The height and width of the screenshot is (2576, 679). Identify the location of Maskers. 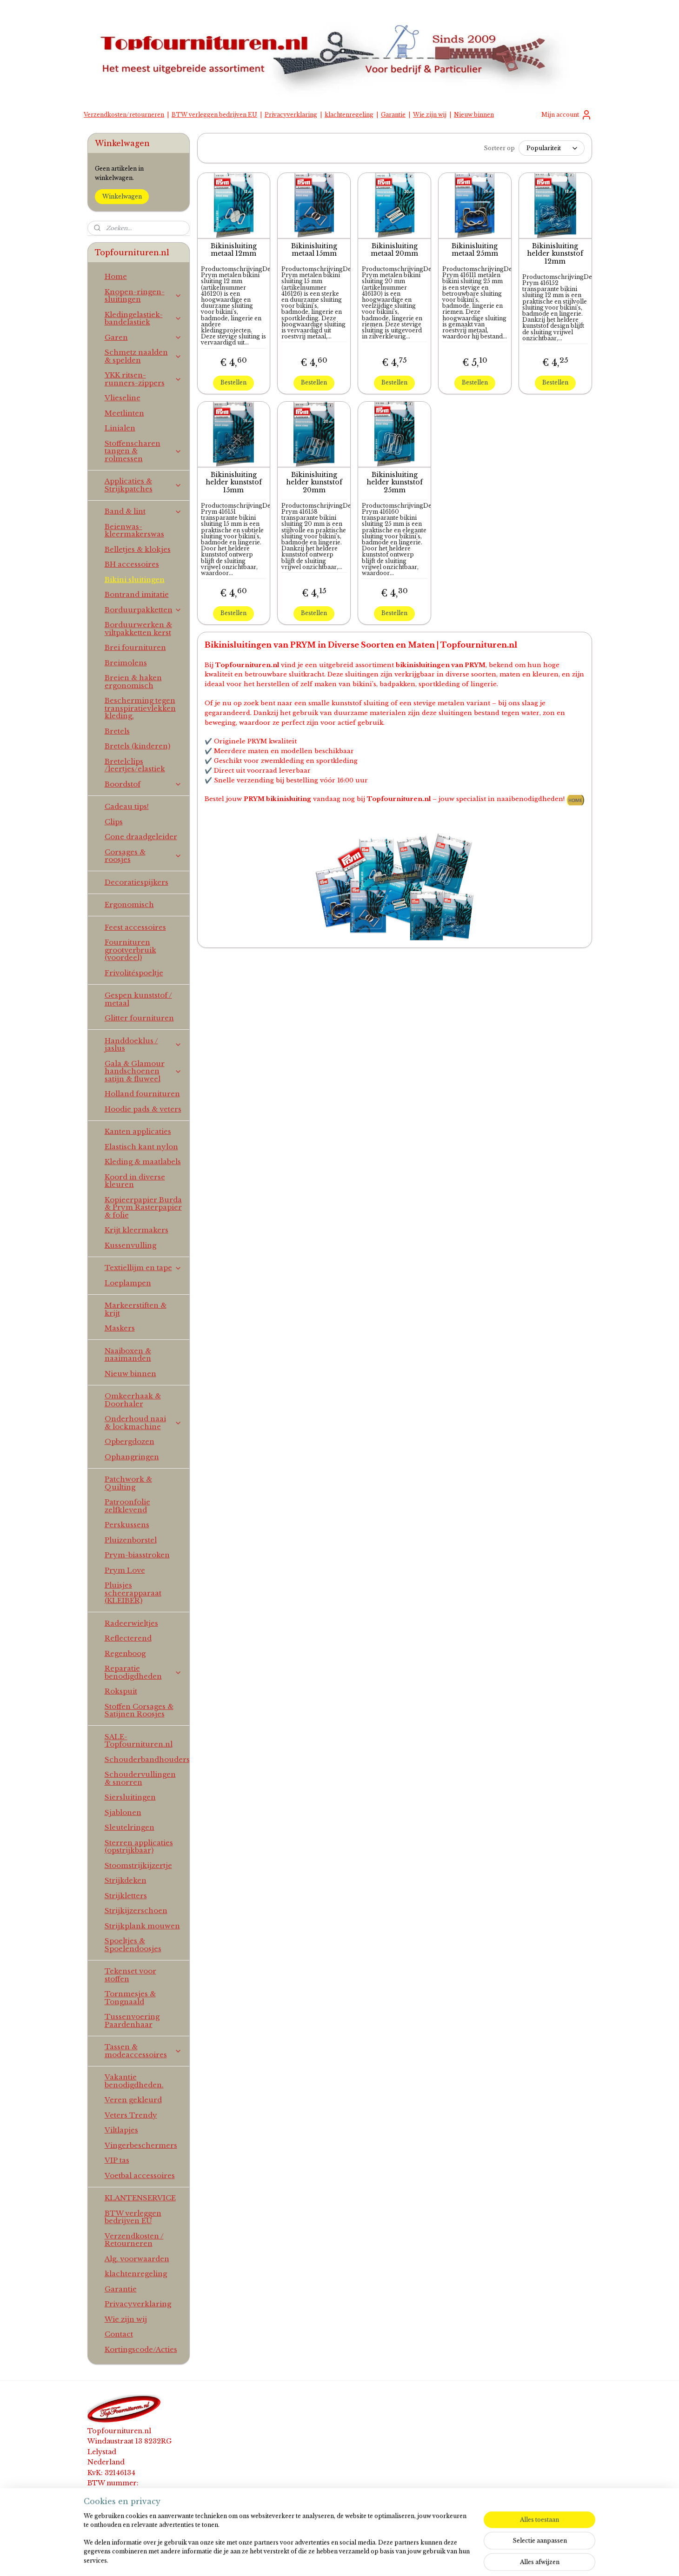
(120, 1328).